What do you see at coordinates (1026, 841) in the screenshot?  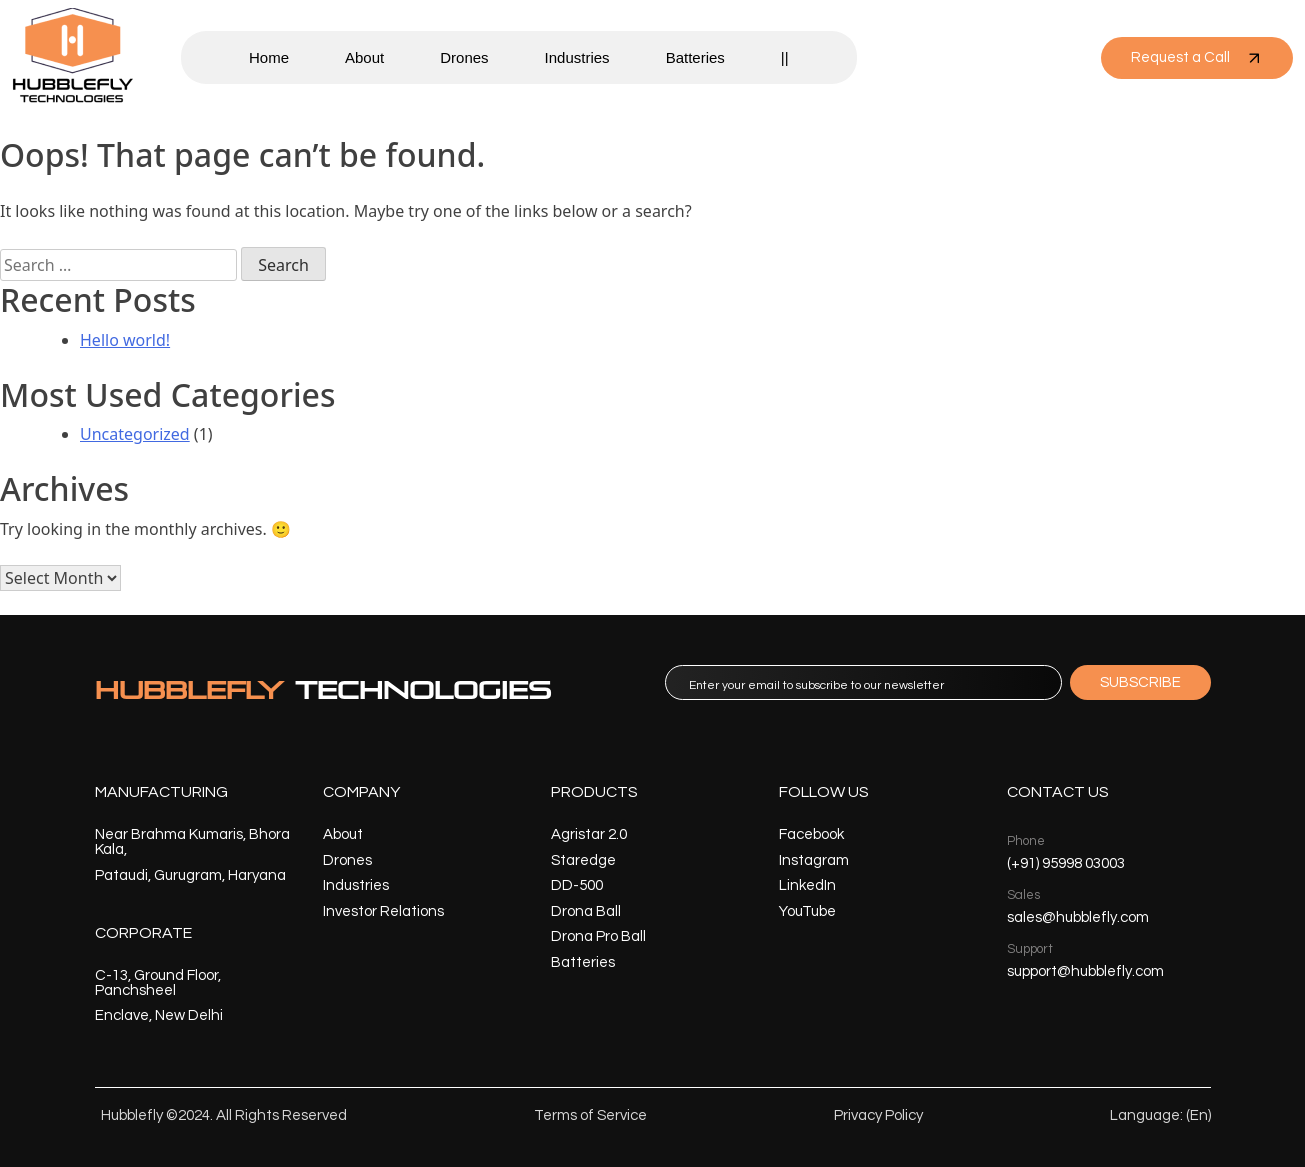 I see `Phone` at bounding box center [1026, 841].